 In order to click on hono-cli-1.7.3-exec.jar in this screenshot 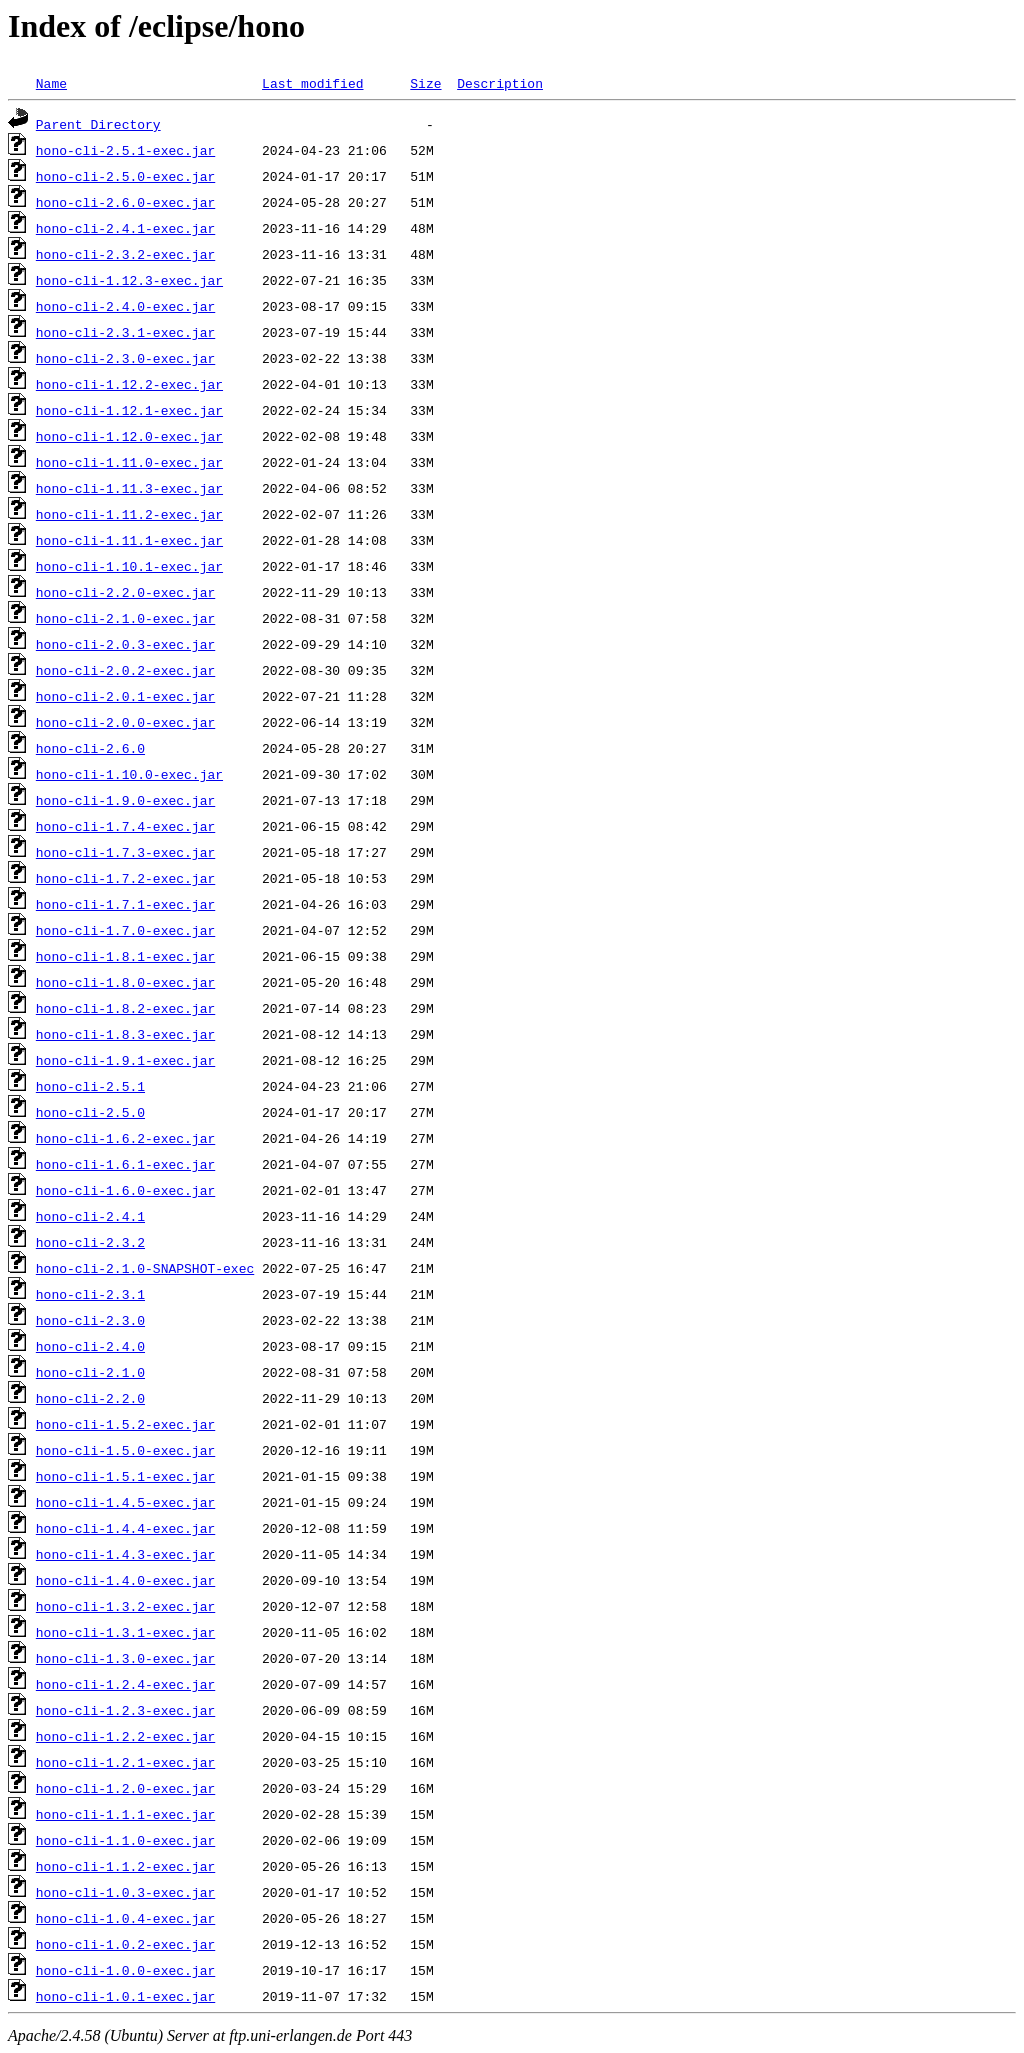, I will do `click(125, 852)`.